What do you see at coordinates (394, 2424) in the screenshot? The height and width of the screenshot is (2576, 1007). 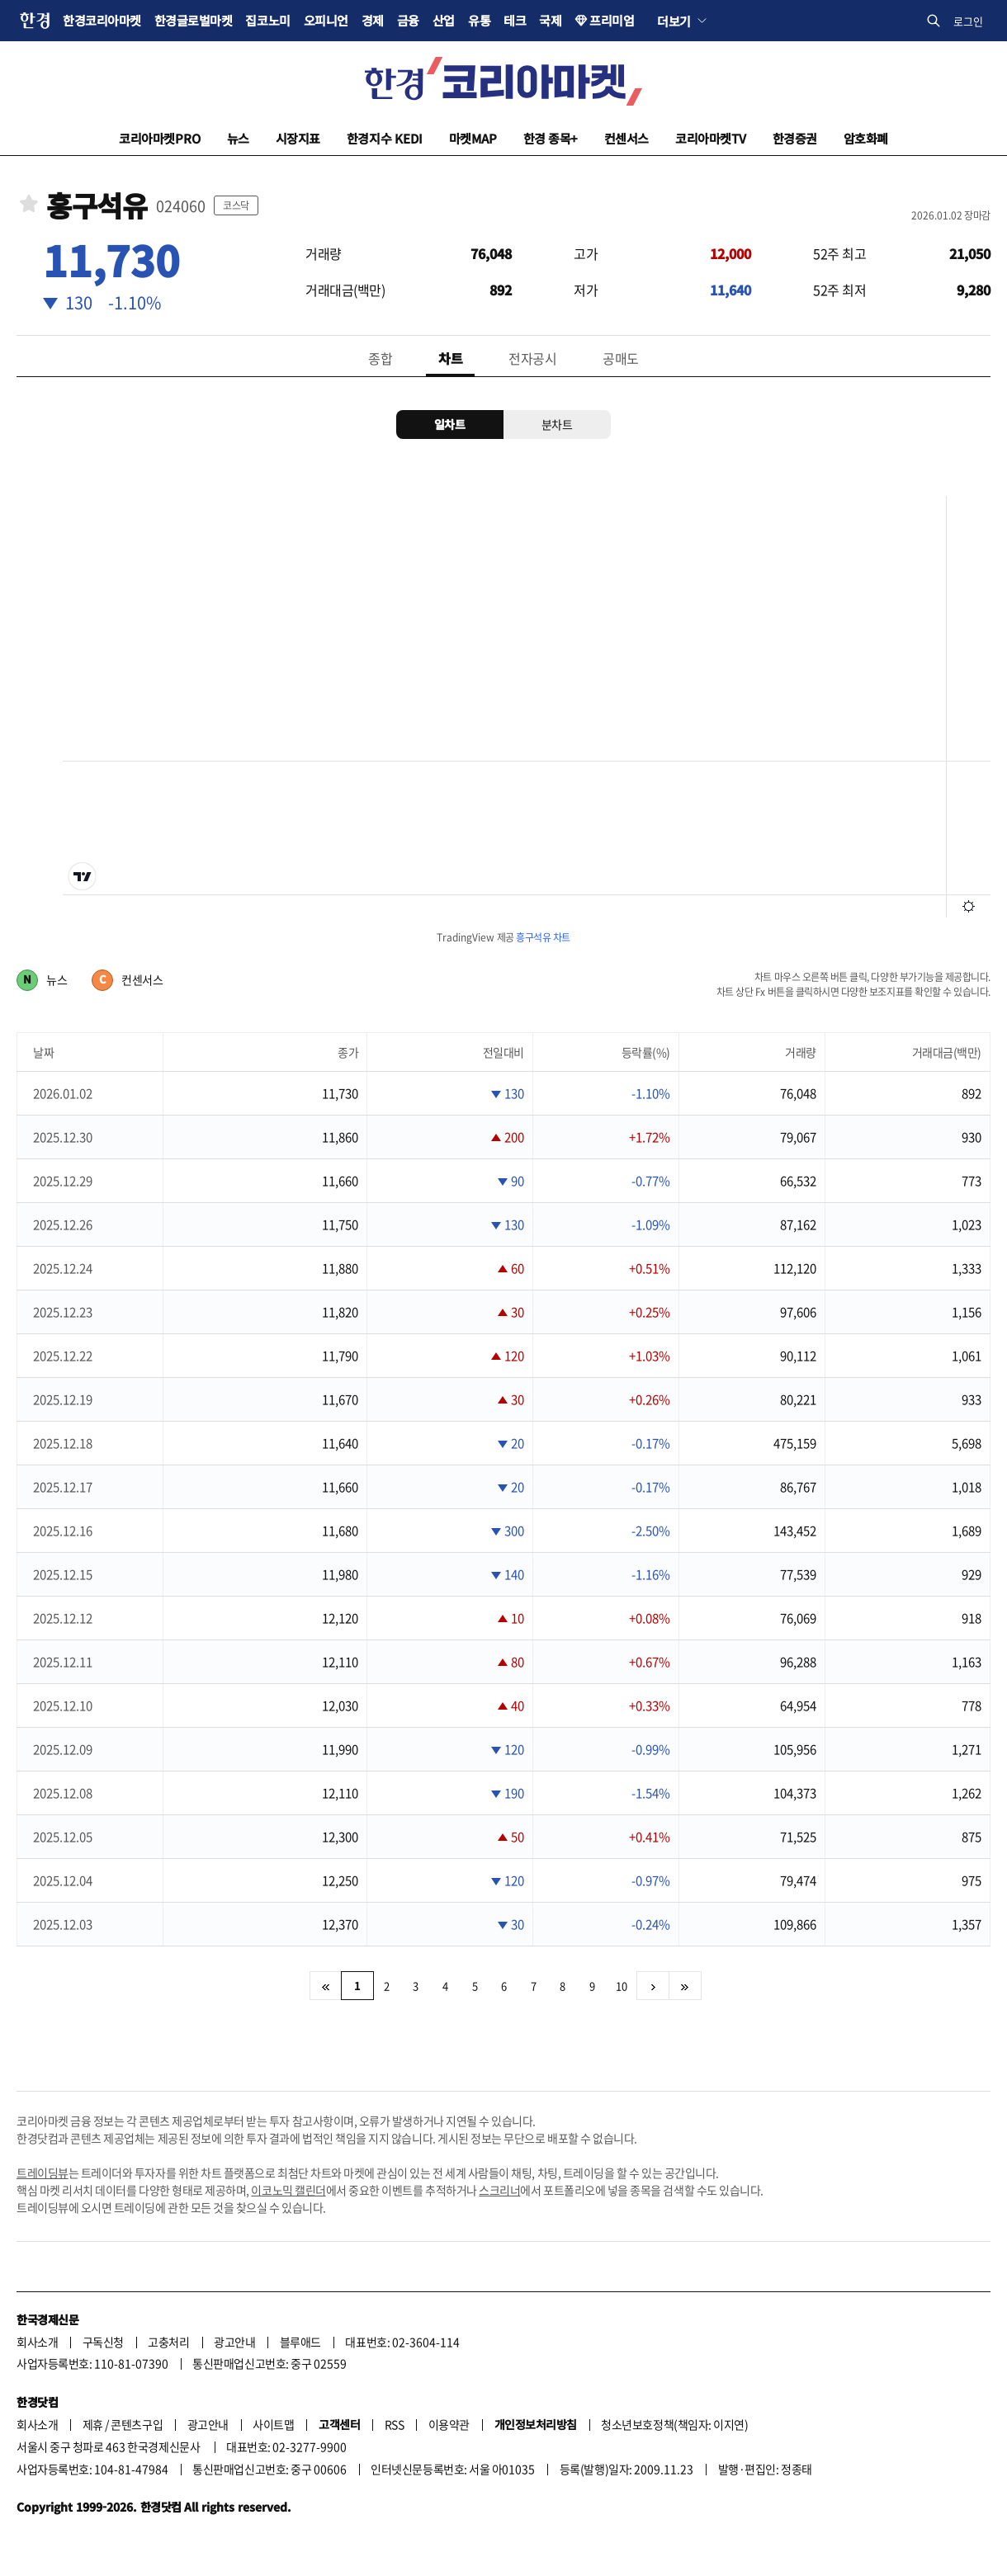 I see `RSS` at bounding box center [394, 2424].